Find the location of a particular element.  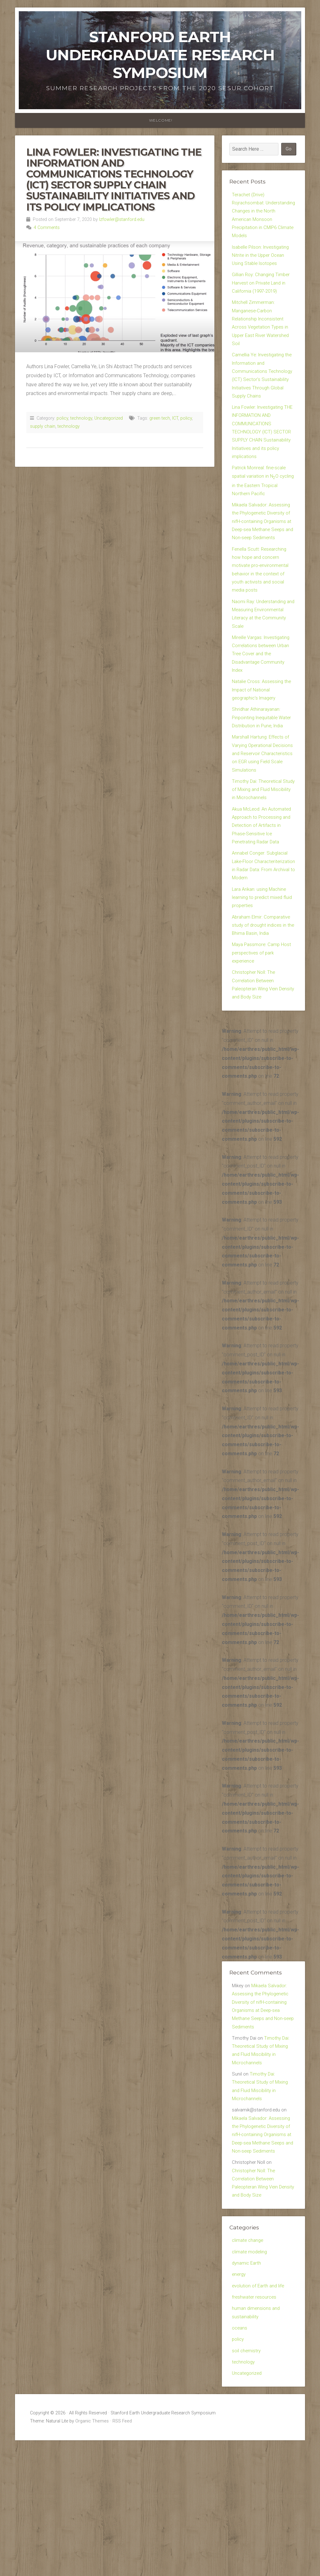

Uncategorized is located at coordinates (108, 418).